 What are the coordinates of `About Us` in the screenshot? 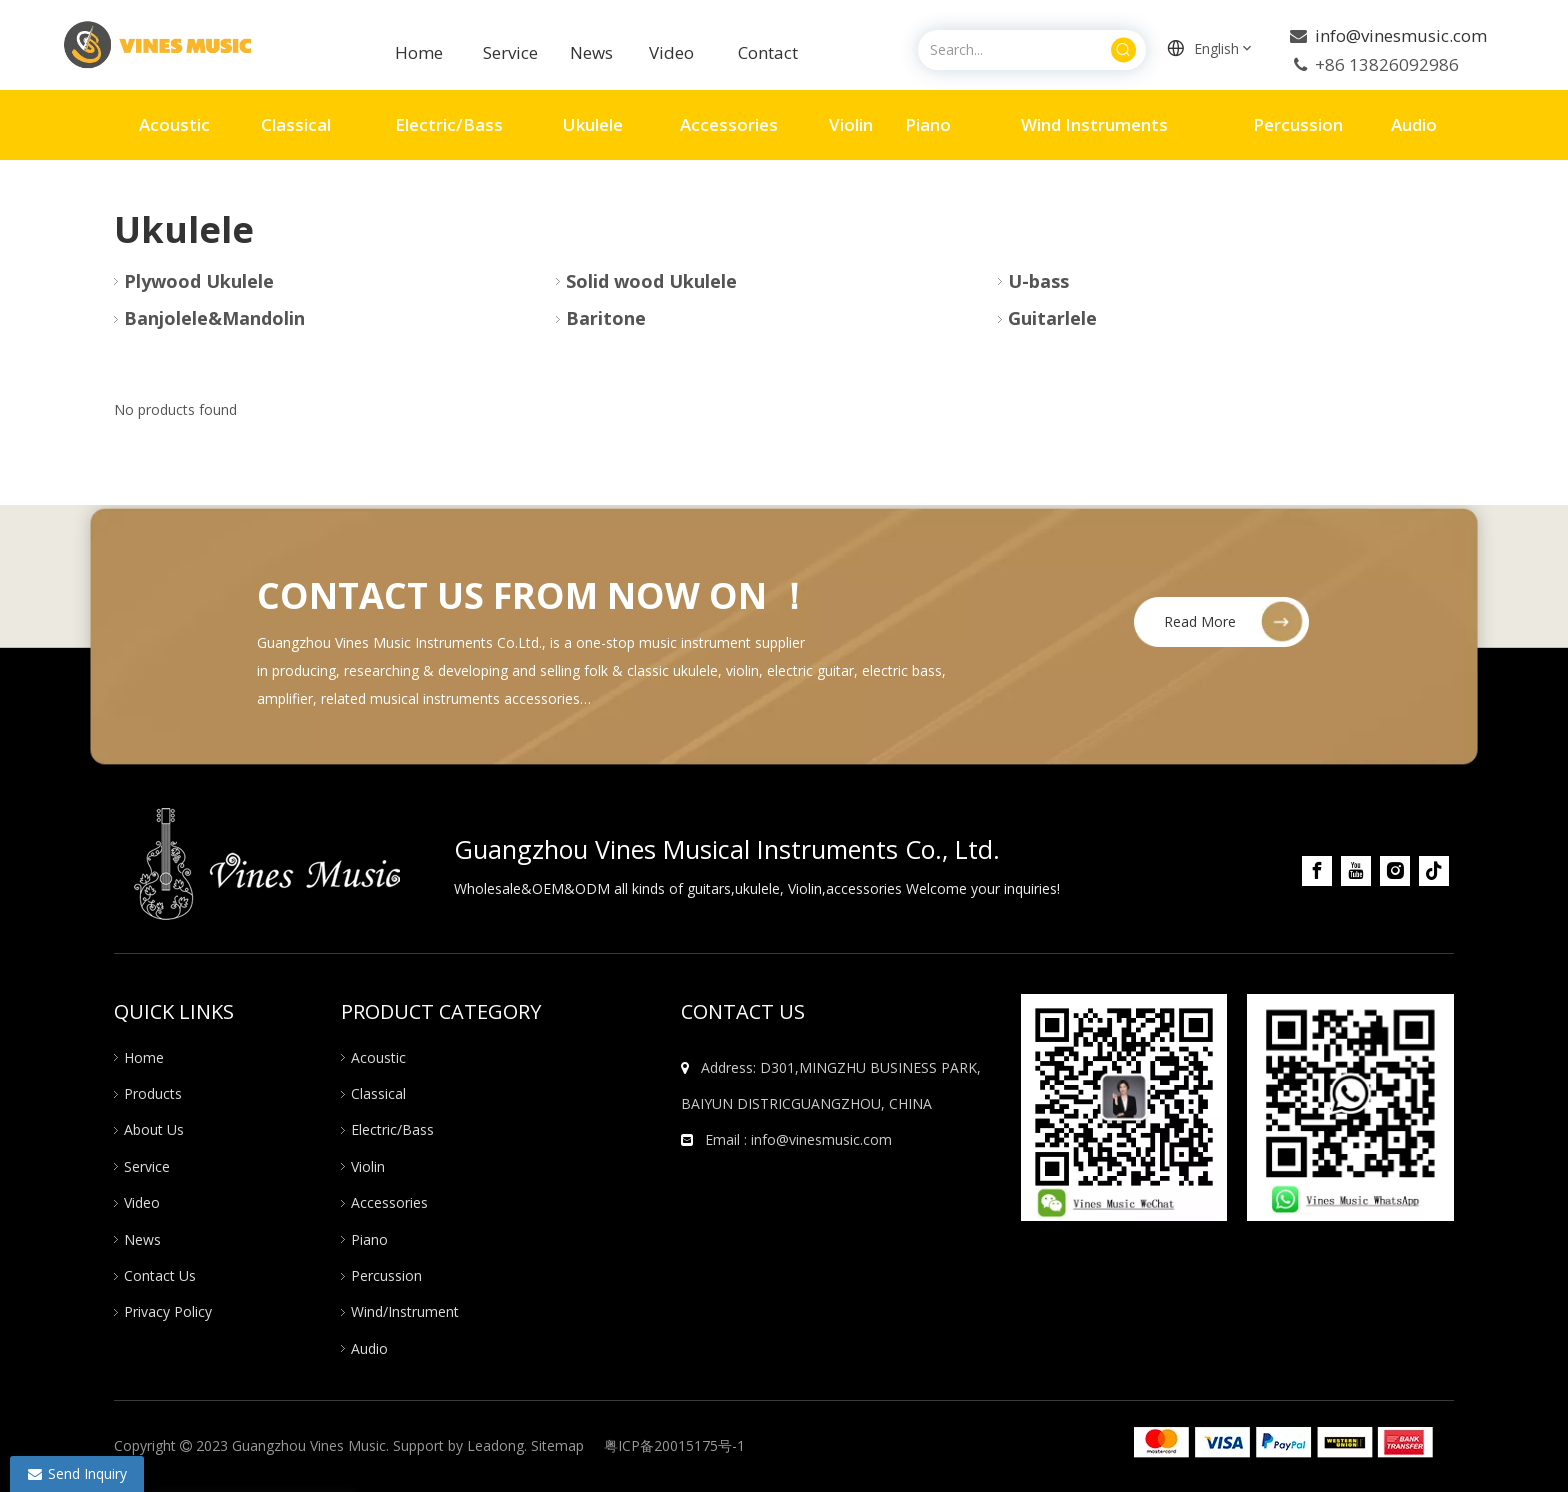 It's located at (154, 1129).